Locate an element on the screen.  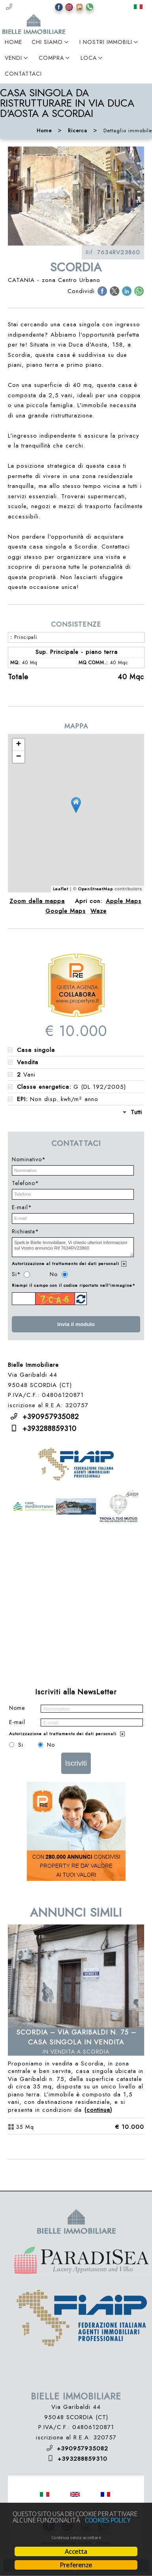
Google Maps is located at coordinates (65, 911).